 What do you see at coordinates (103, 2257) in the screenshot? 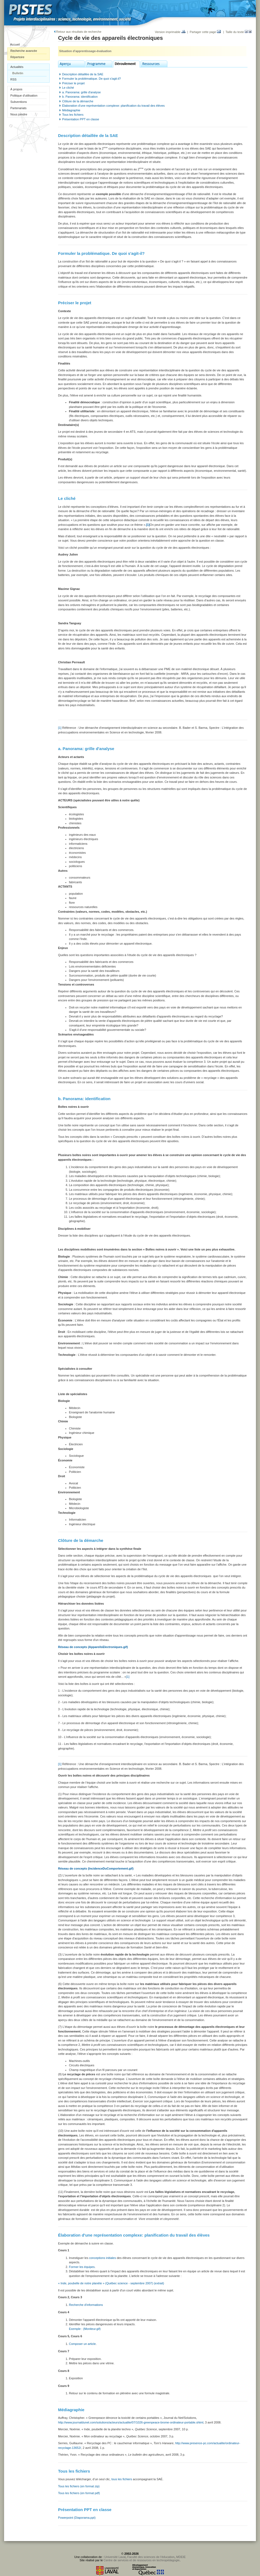
I see `conceptions initiales` at bounding box center [103, 2257].